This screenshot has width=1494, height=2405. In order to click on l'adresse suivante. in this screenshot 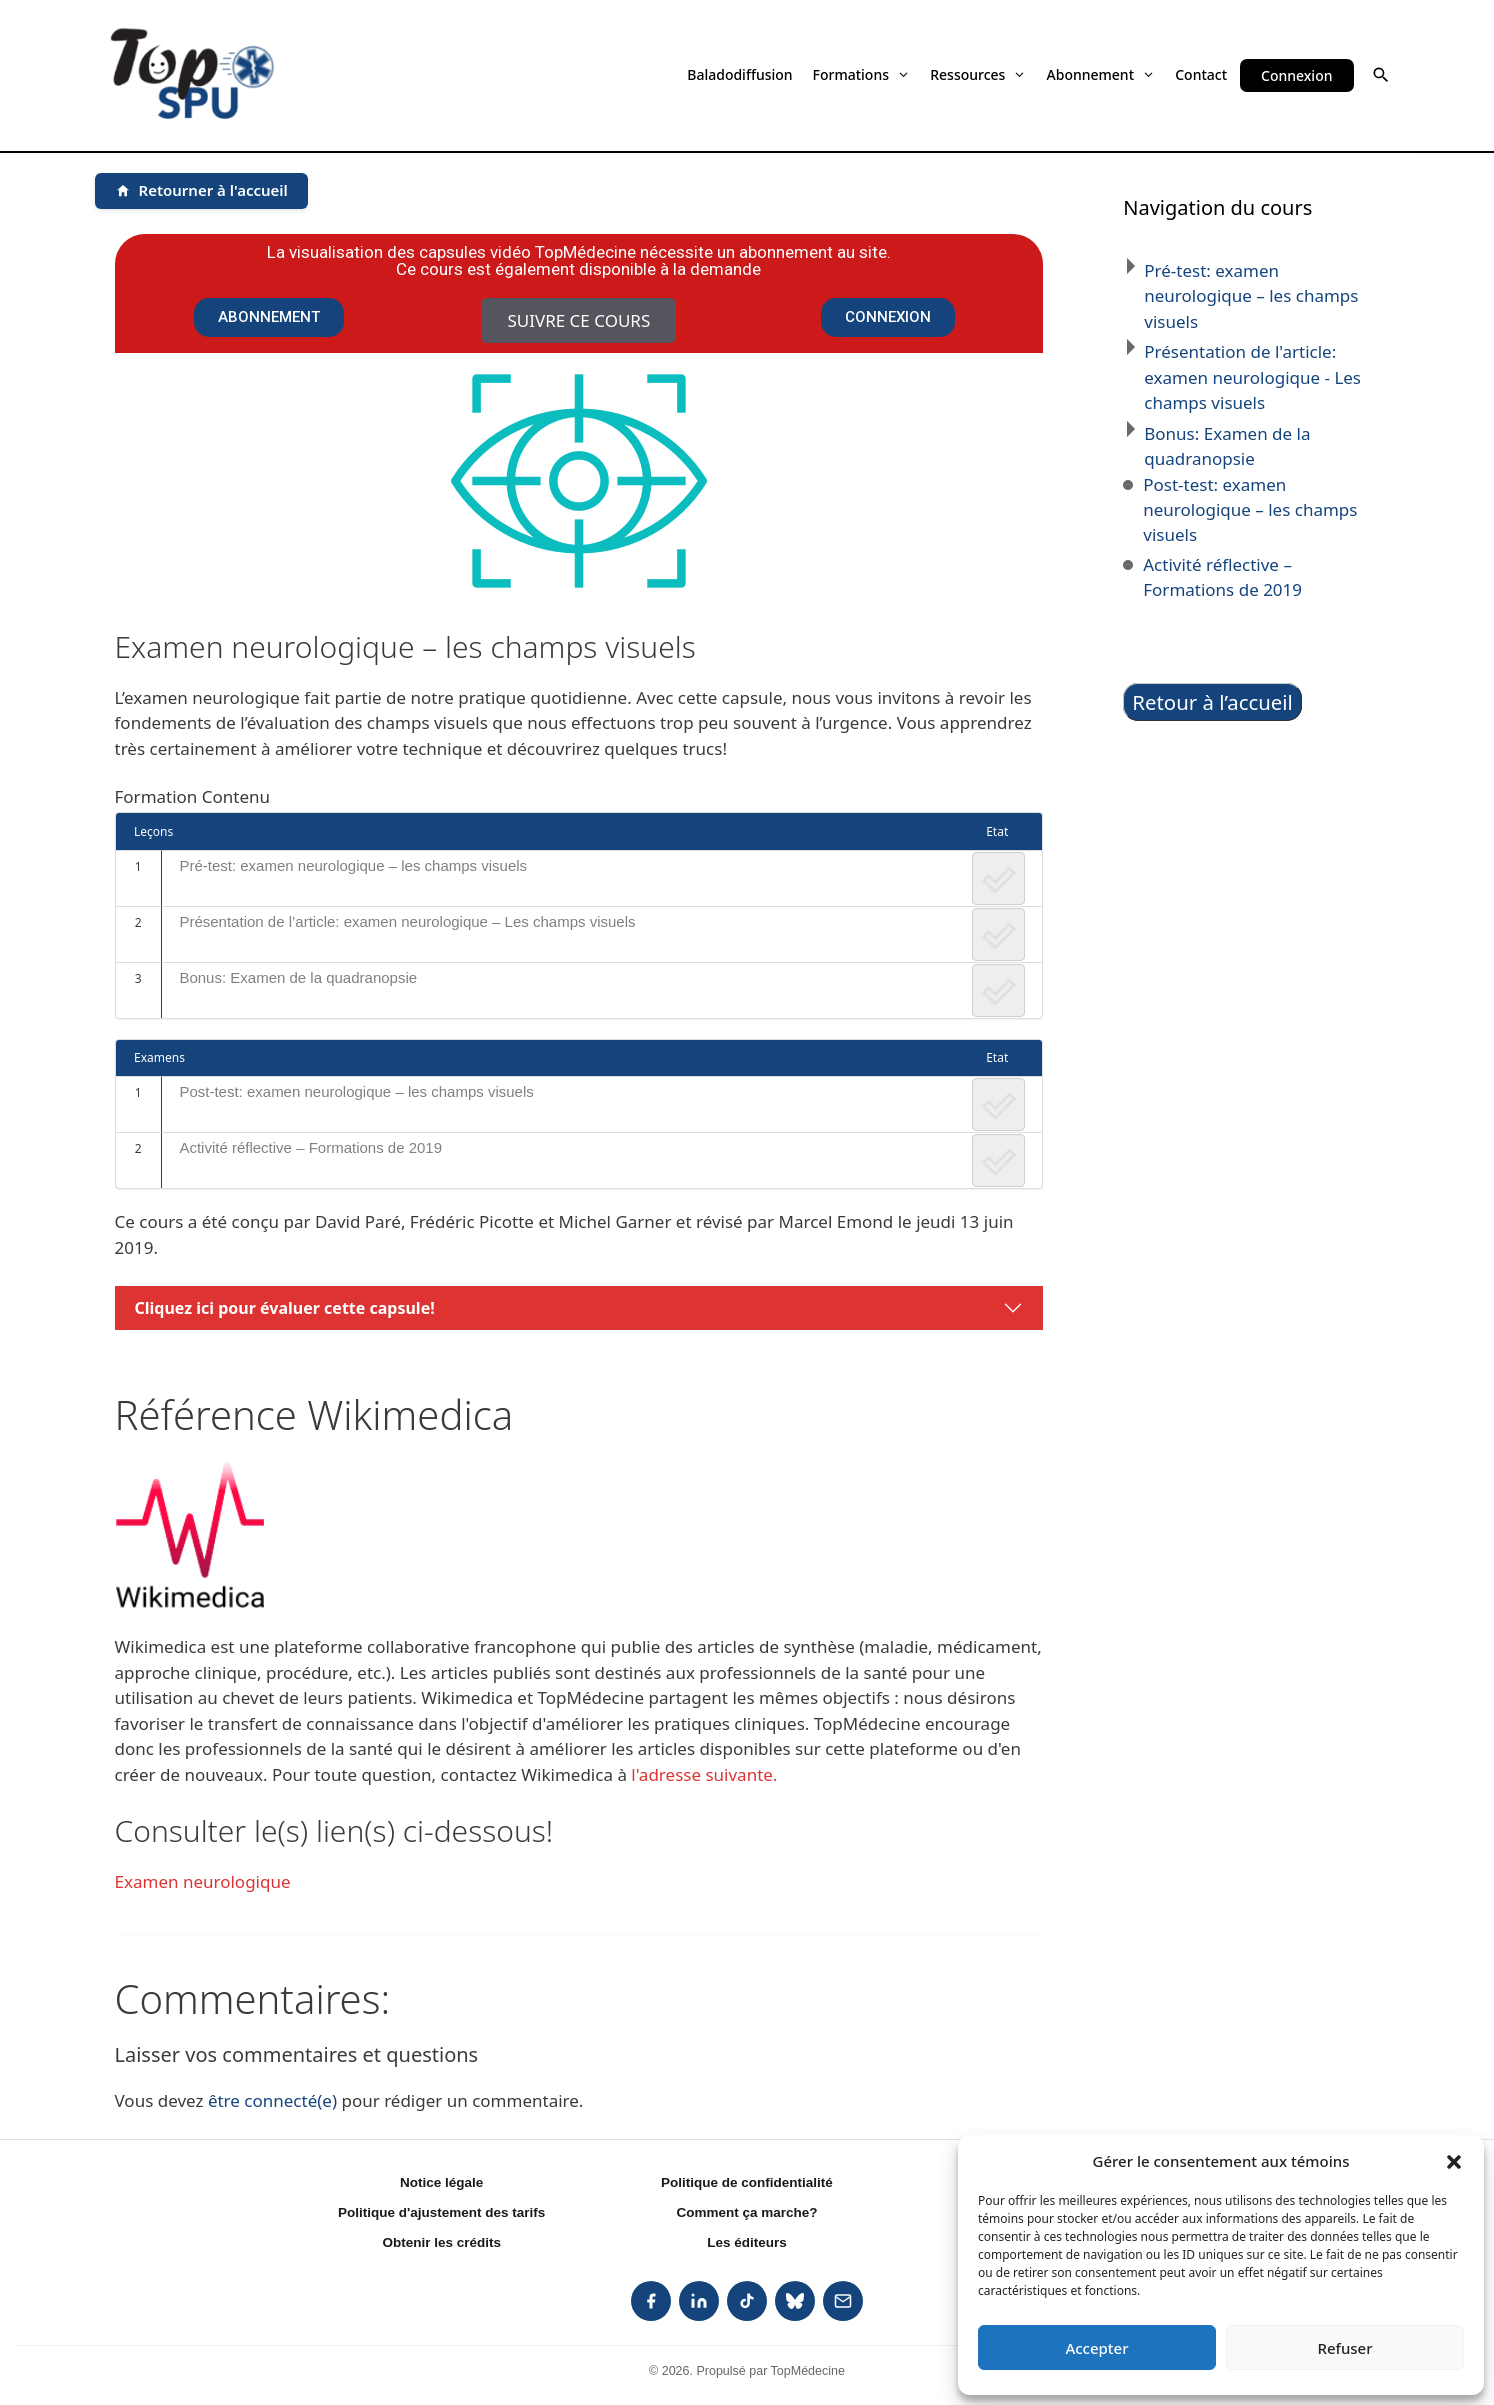, I will do `click(704, 1774)`.